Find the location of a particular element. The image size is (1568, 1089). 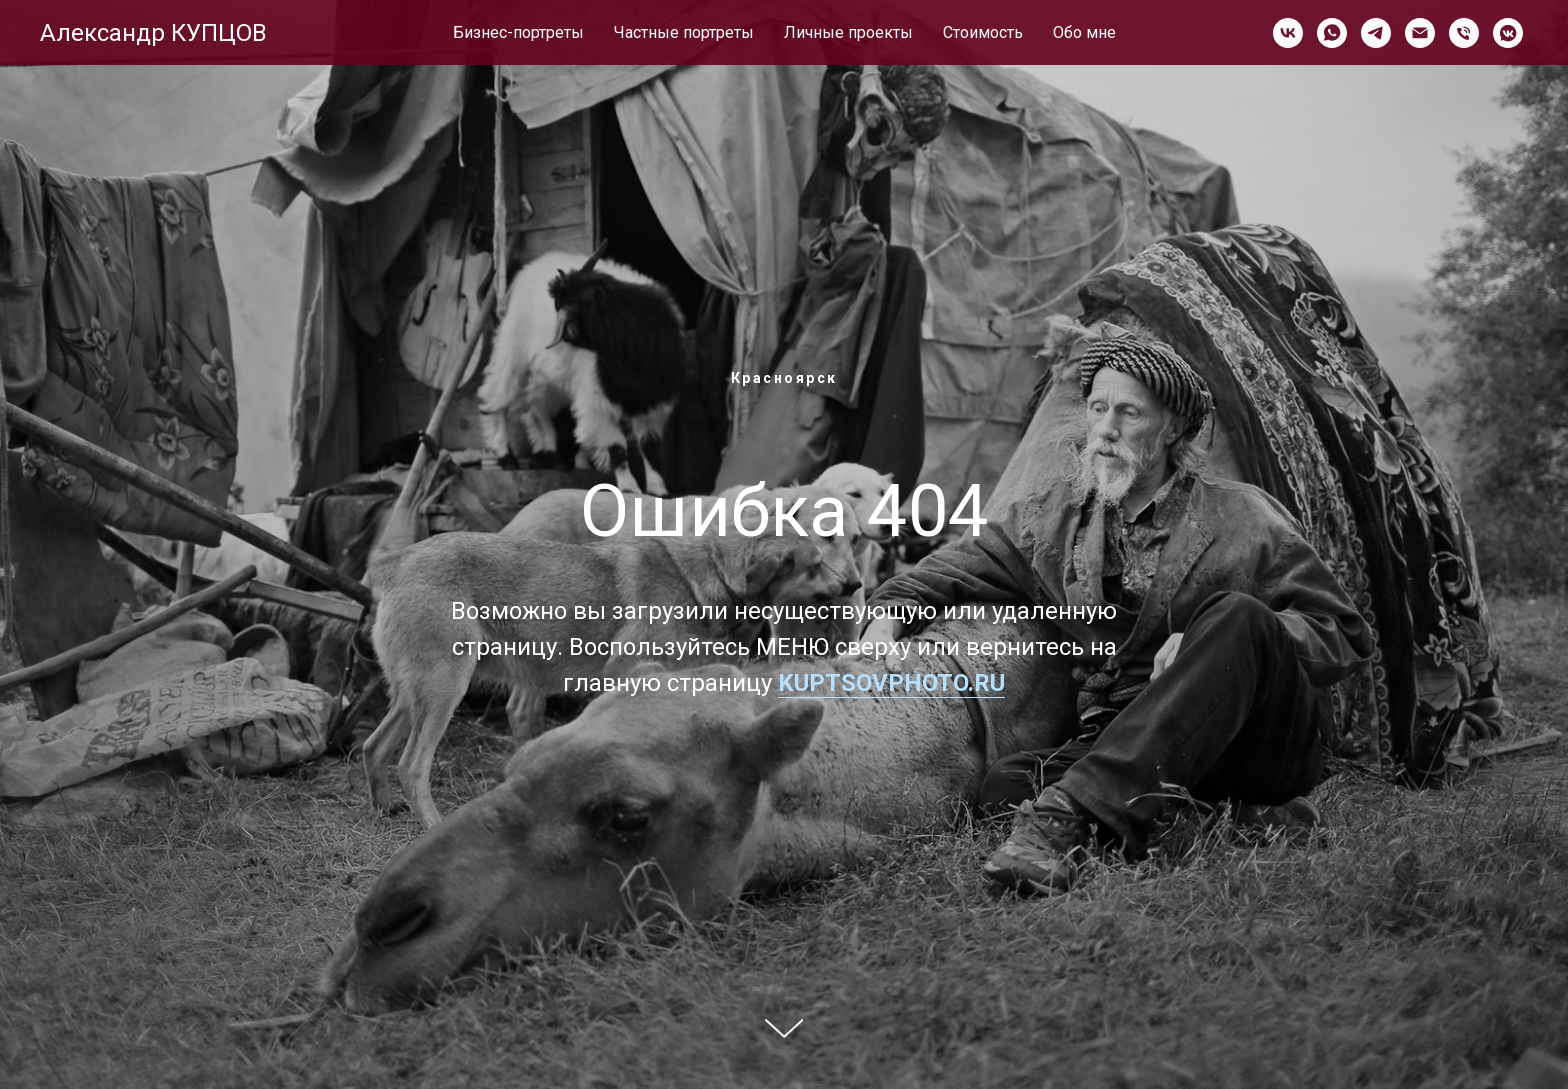

Бизнес-портреты is located at coordinates (518, 32).